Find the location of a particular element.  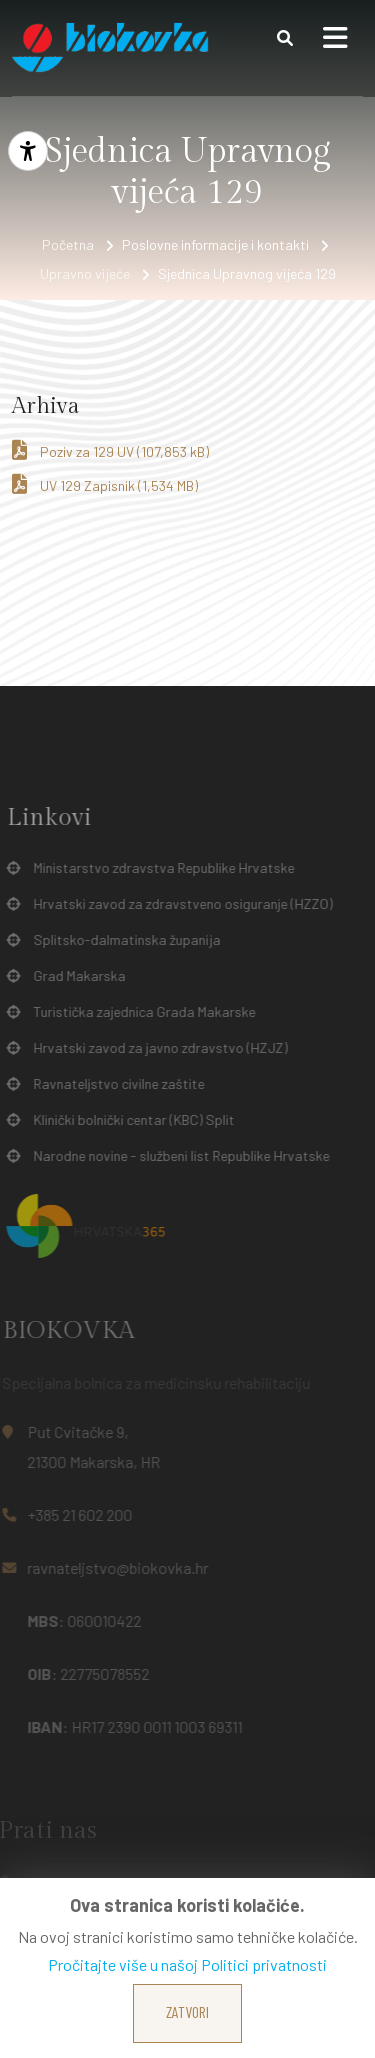

Početna is located at coordinates (68, 244).